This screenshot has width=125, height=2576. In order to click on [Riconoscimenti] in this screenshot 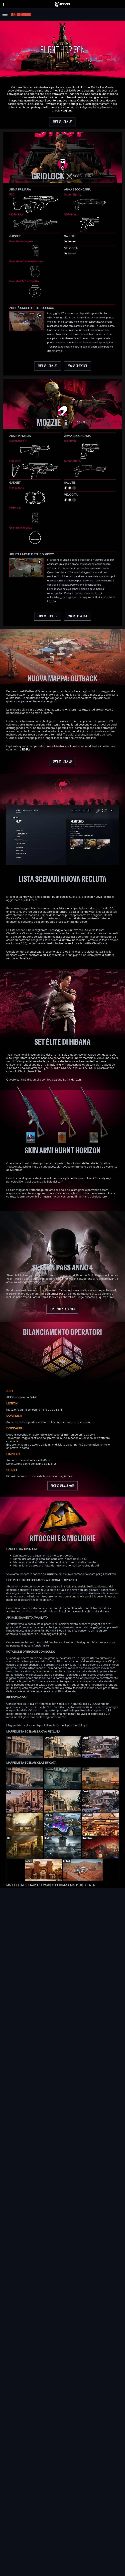, I will do `click(62, 2466)`.